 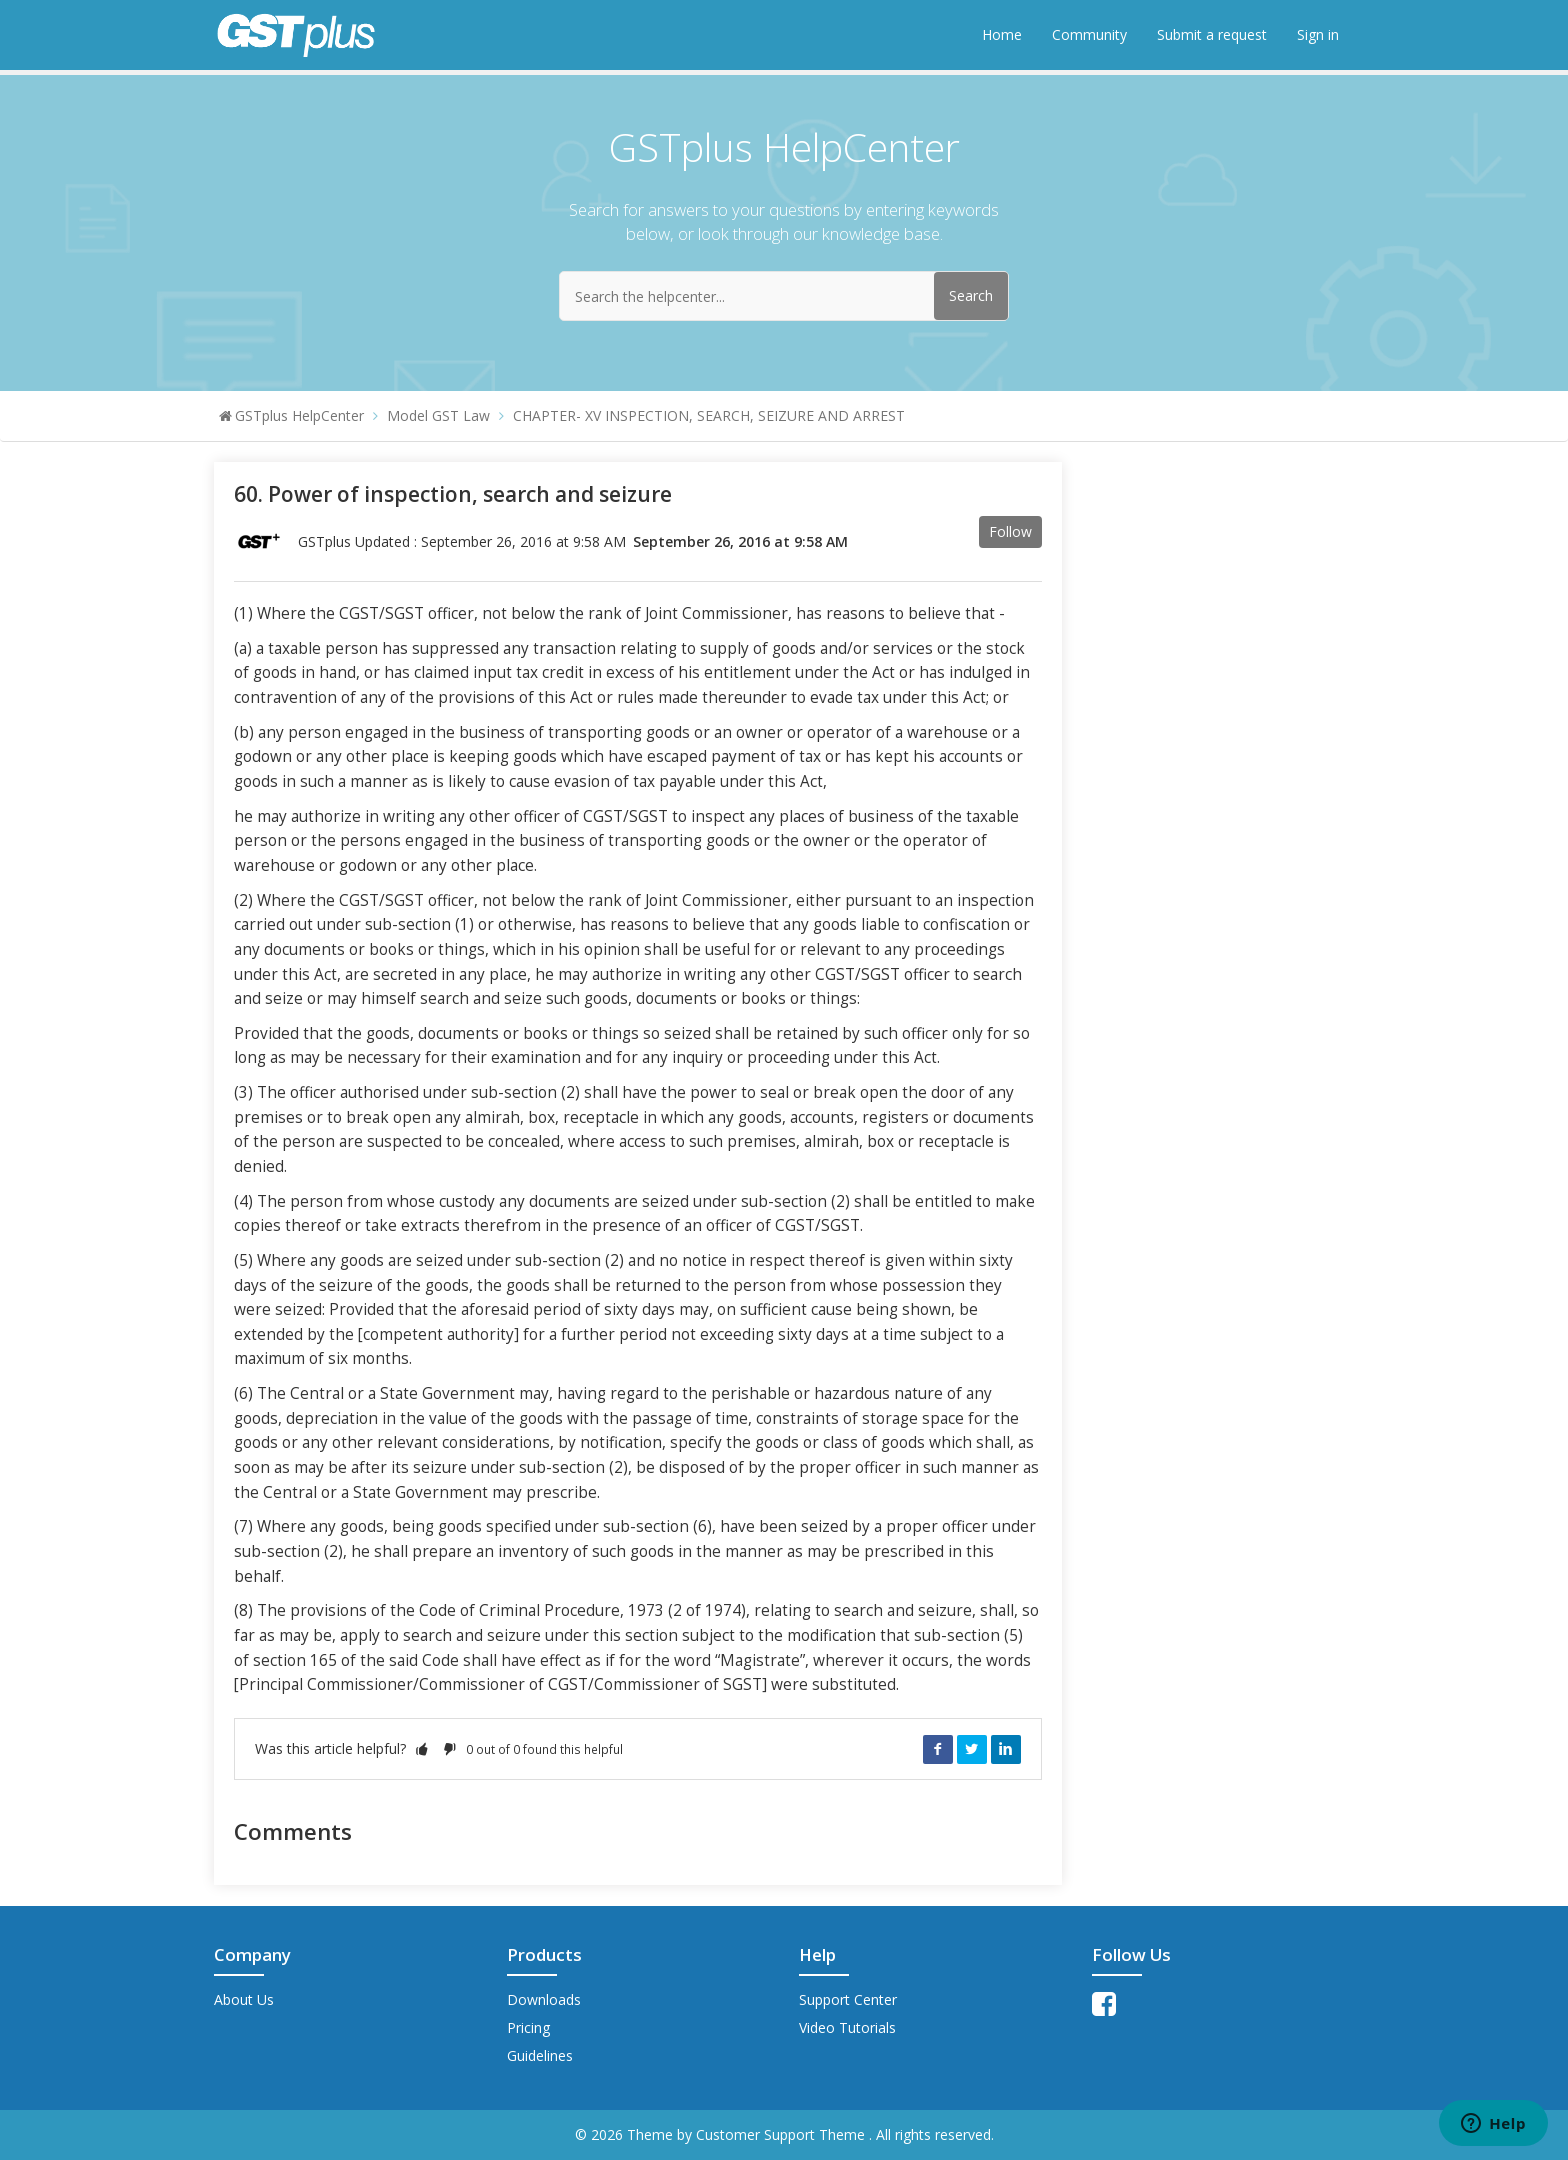 I want to click on Customer Support Theme, so click(x=782, y=2134).